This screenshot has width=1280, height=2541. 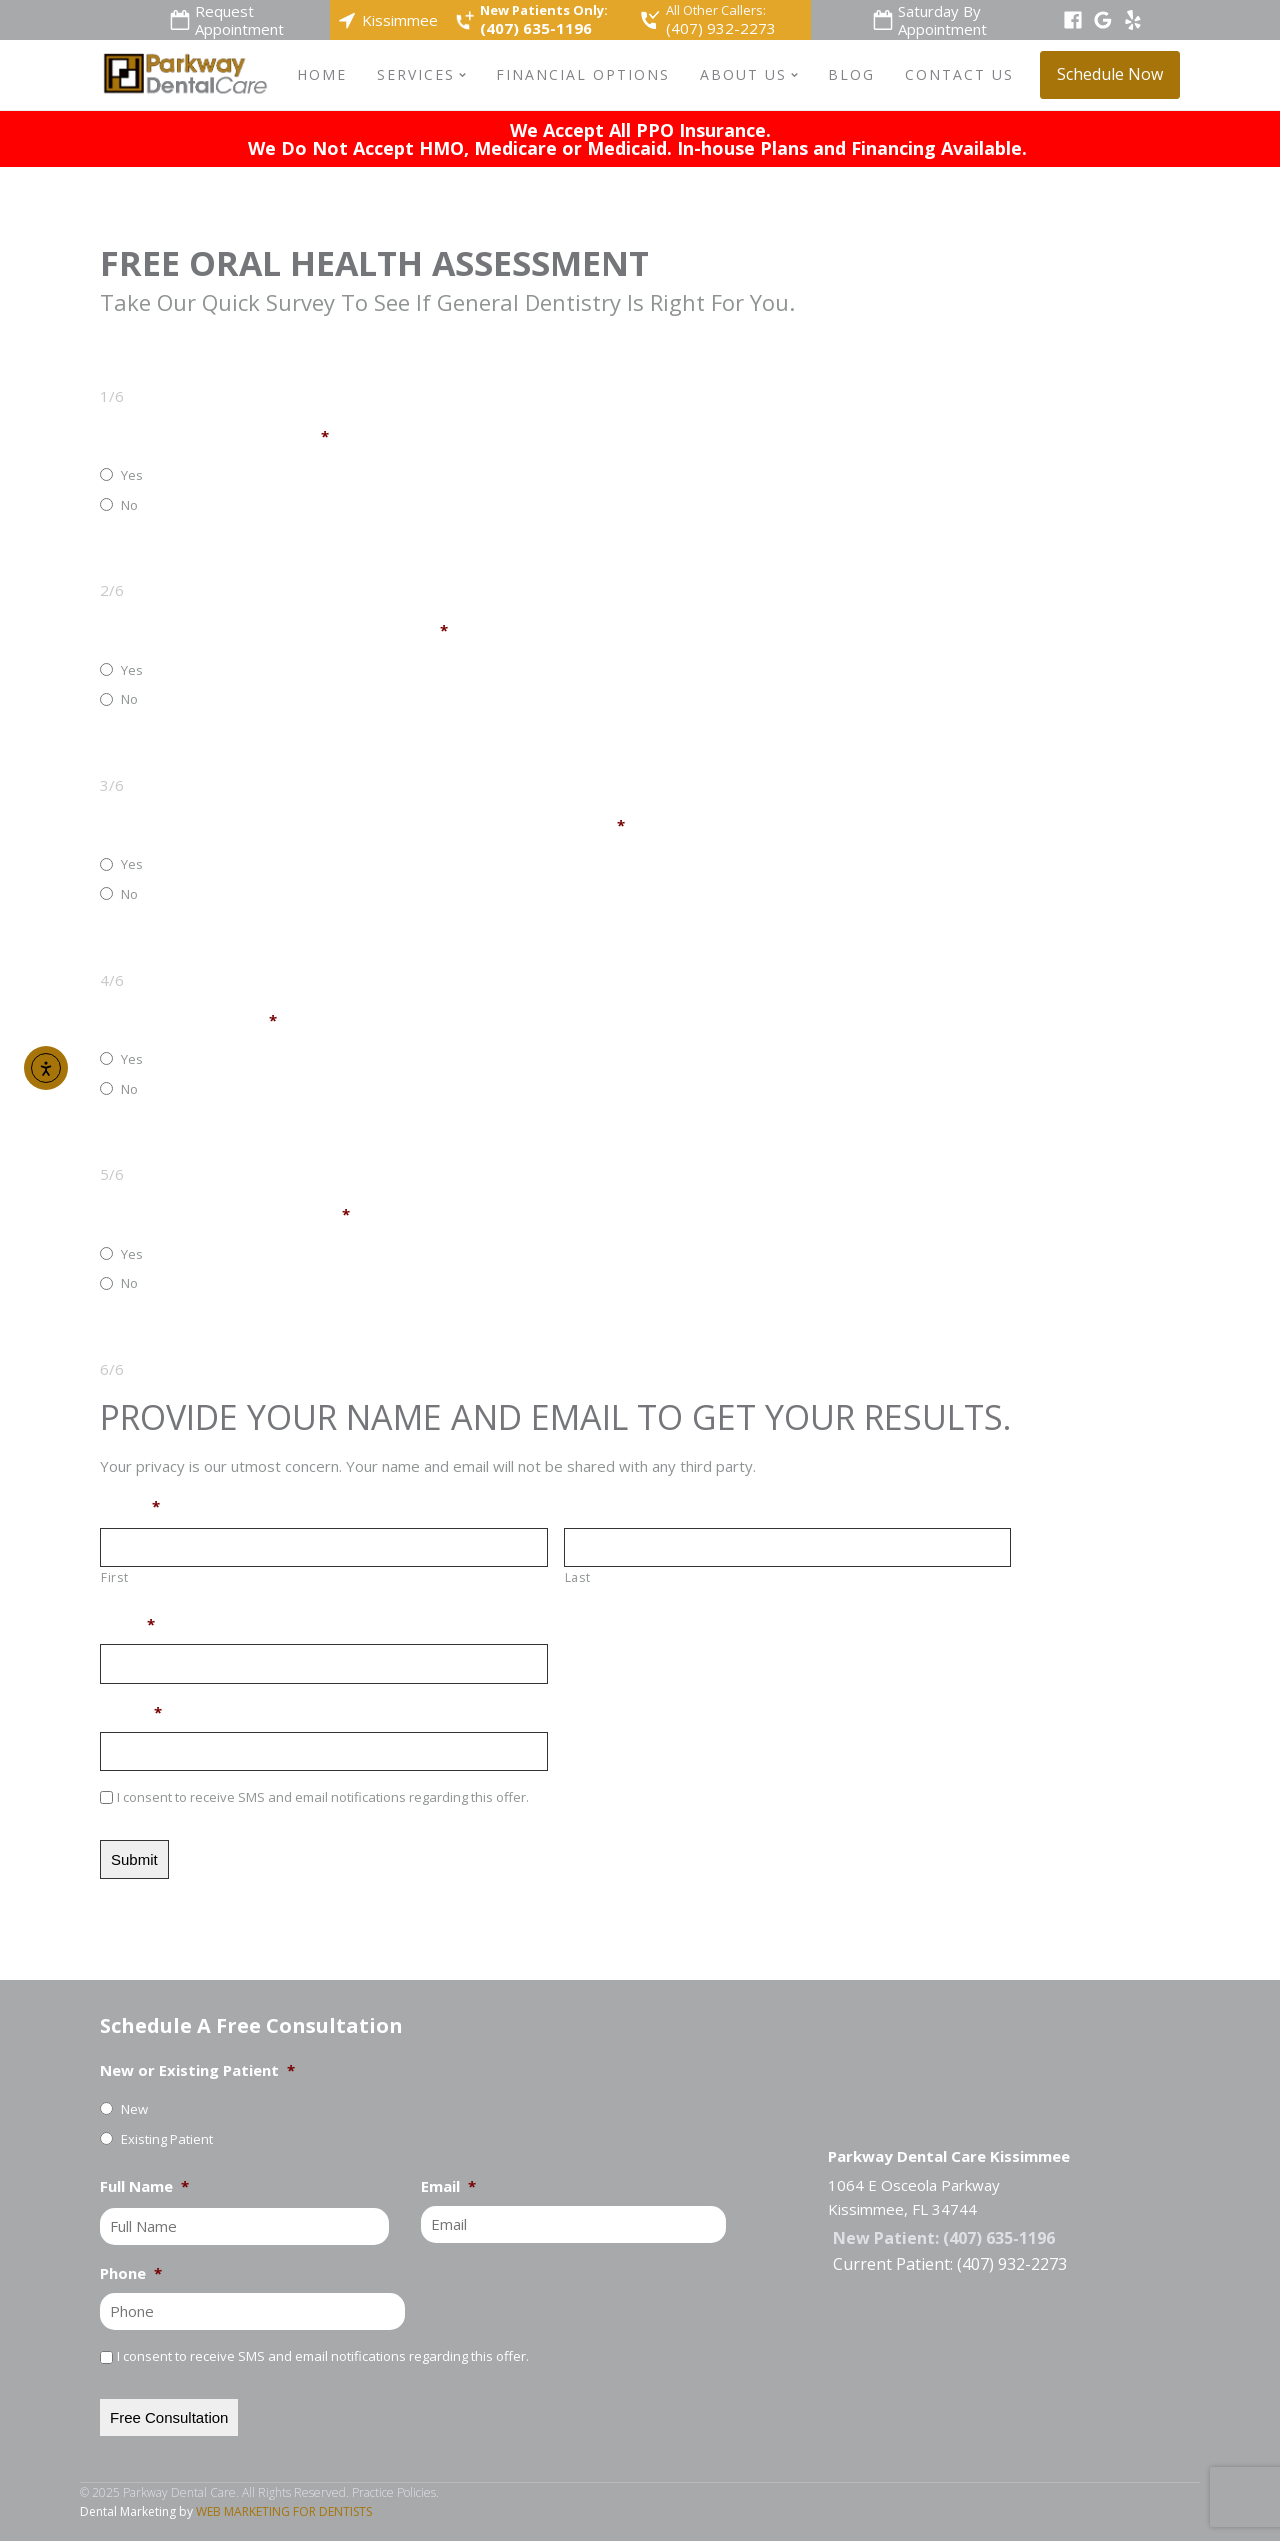 I want to click on We Accept All PPO Insurance.We Do Not Accept HMO, Medicare or Medicaid. In-house Plans and Financing Available., so click(x=640, y=139).